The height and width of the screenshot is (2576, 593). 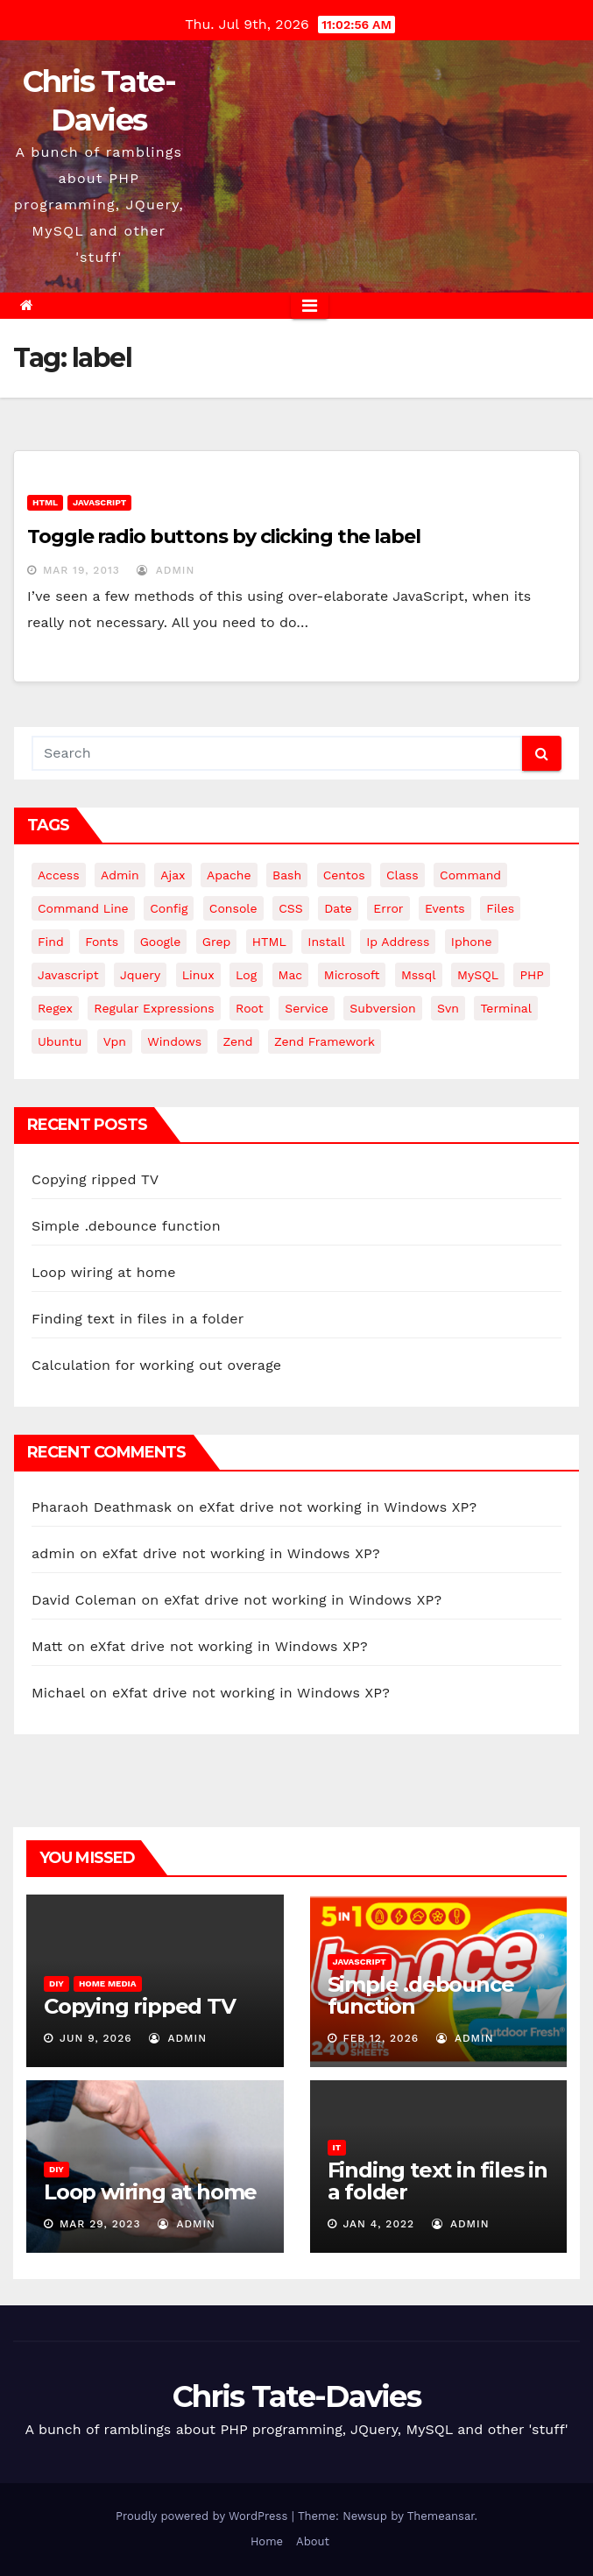 I want to click on grep [grep (3 items)], so click(x=216, y=942).